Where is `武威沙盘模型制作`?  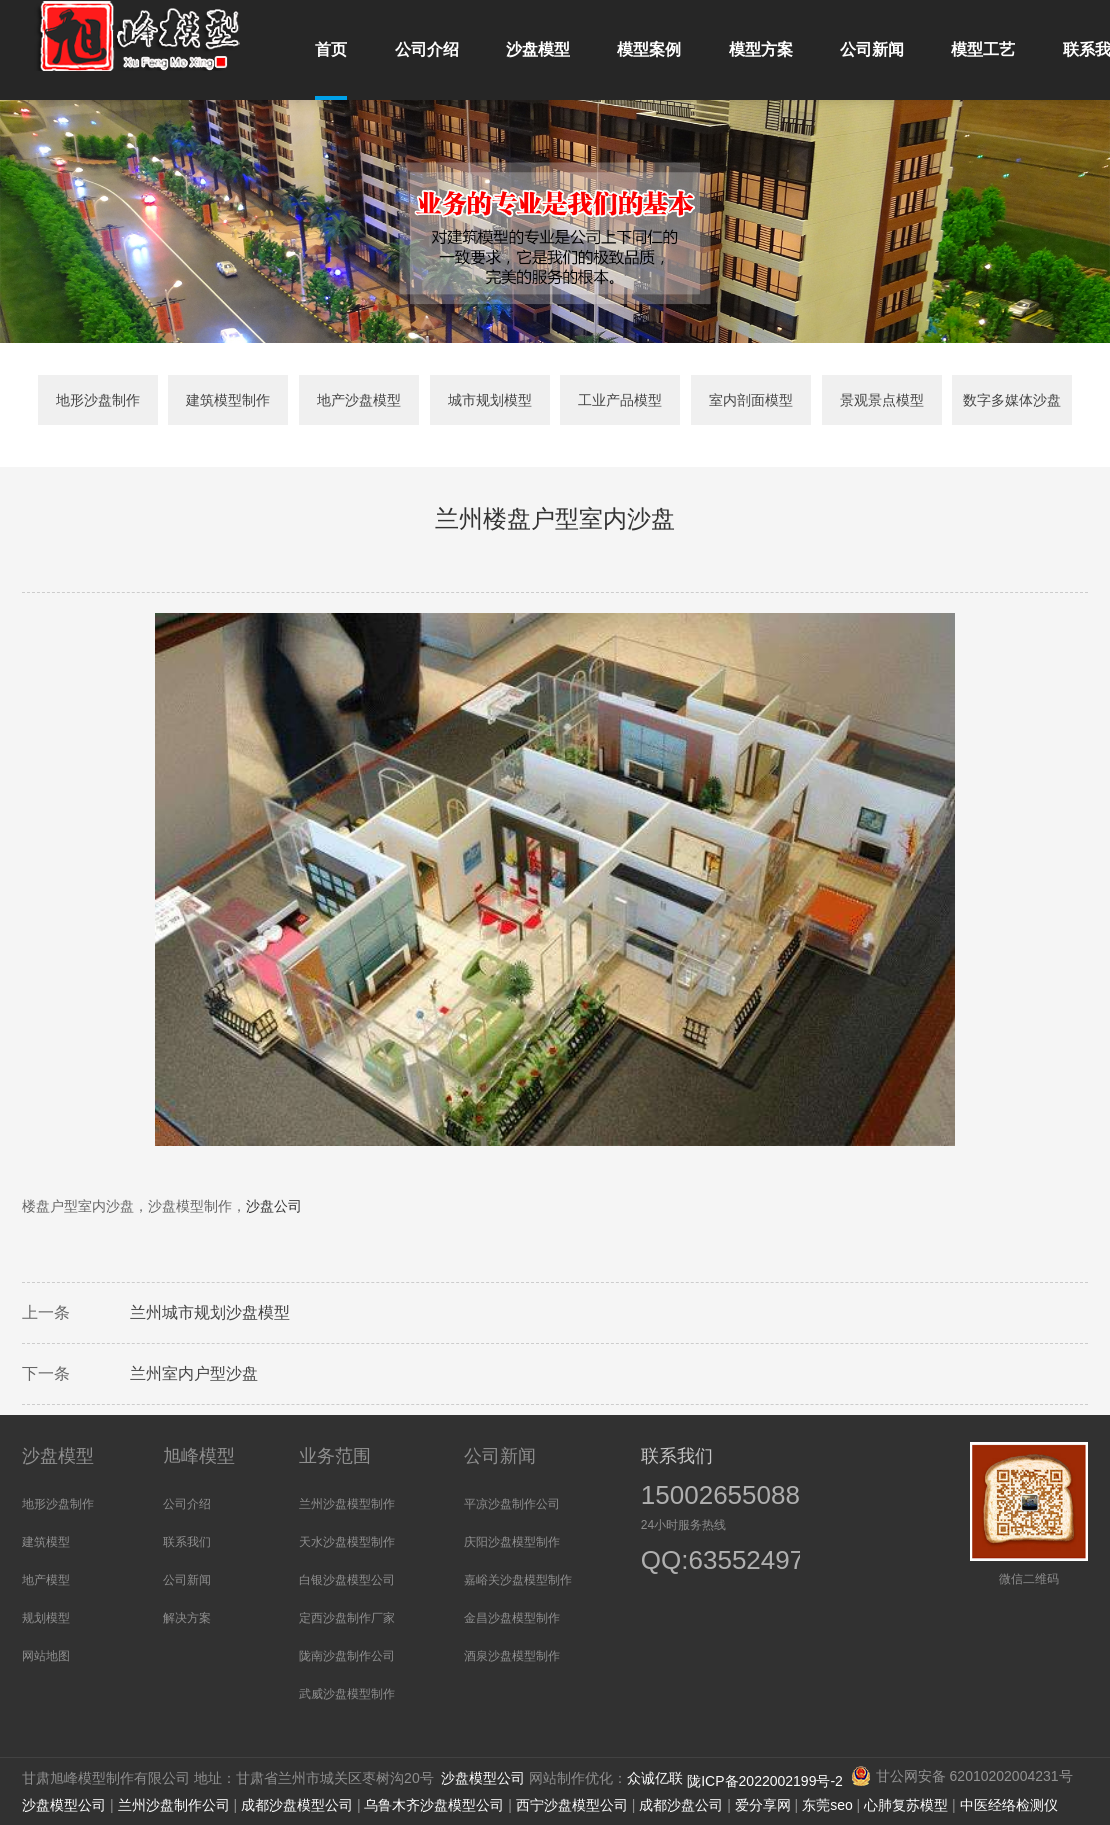
武威沙盘模型制作 is located at coordinates (347, 1694).